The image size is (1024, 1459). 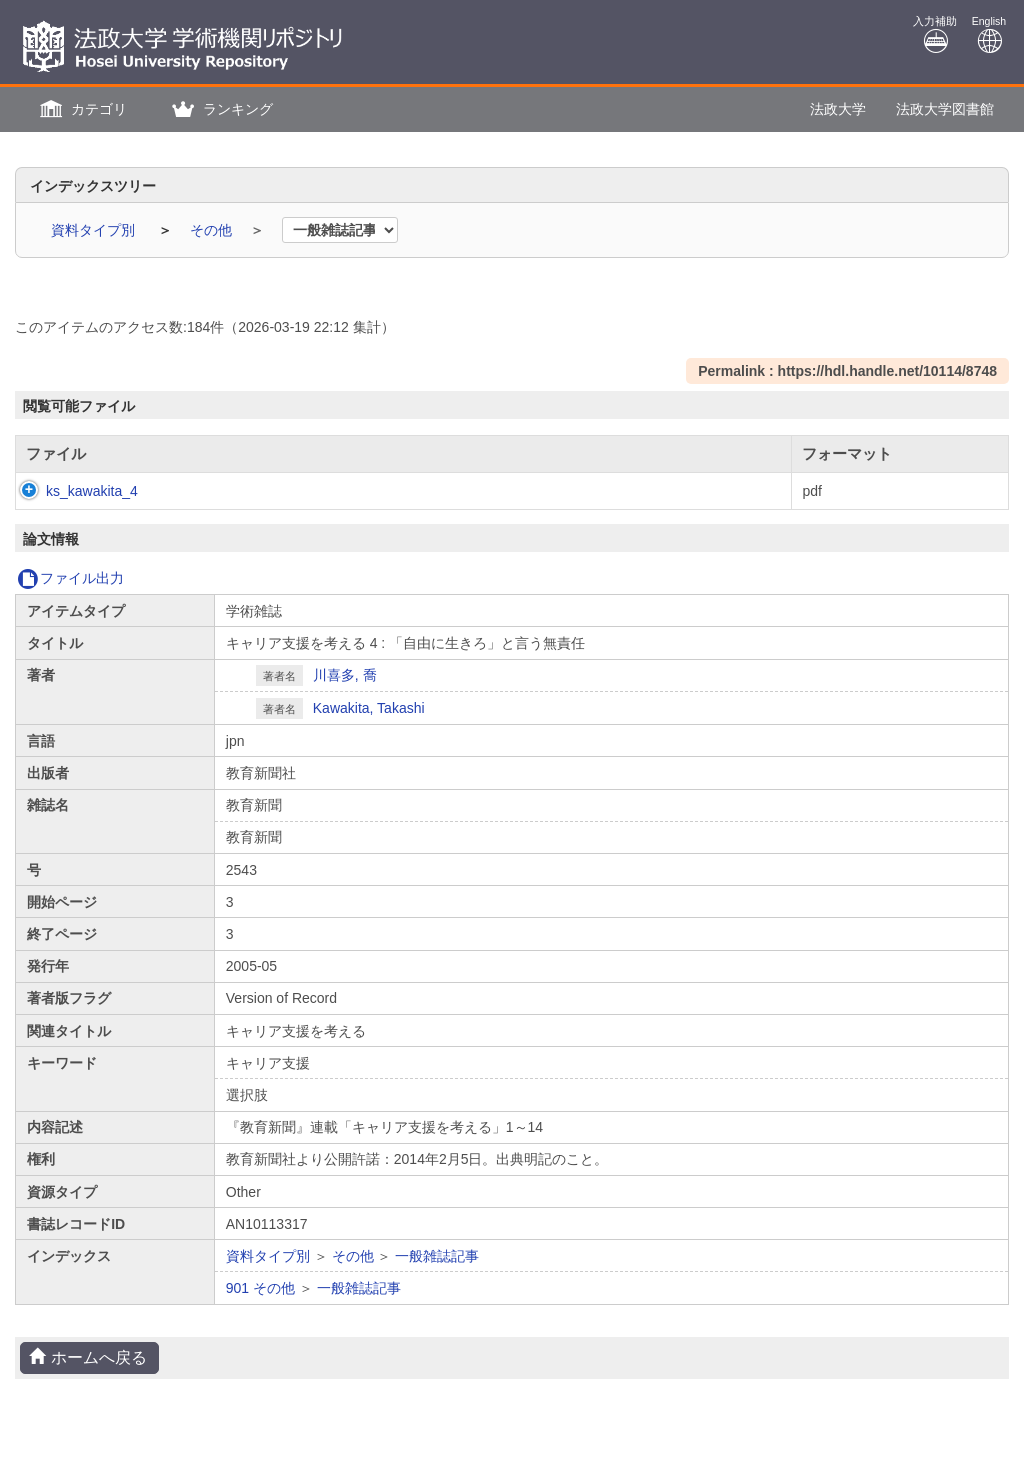 I want to click on [button], so click(x=81, y=109).